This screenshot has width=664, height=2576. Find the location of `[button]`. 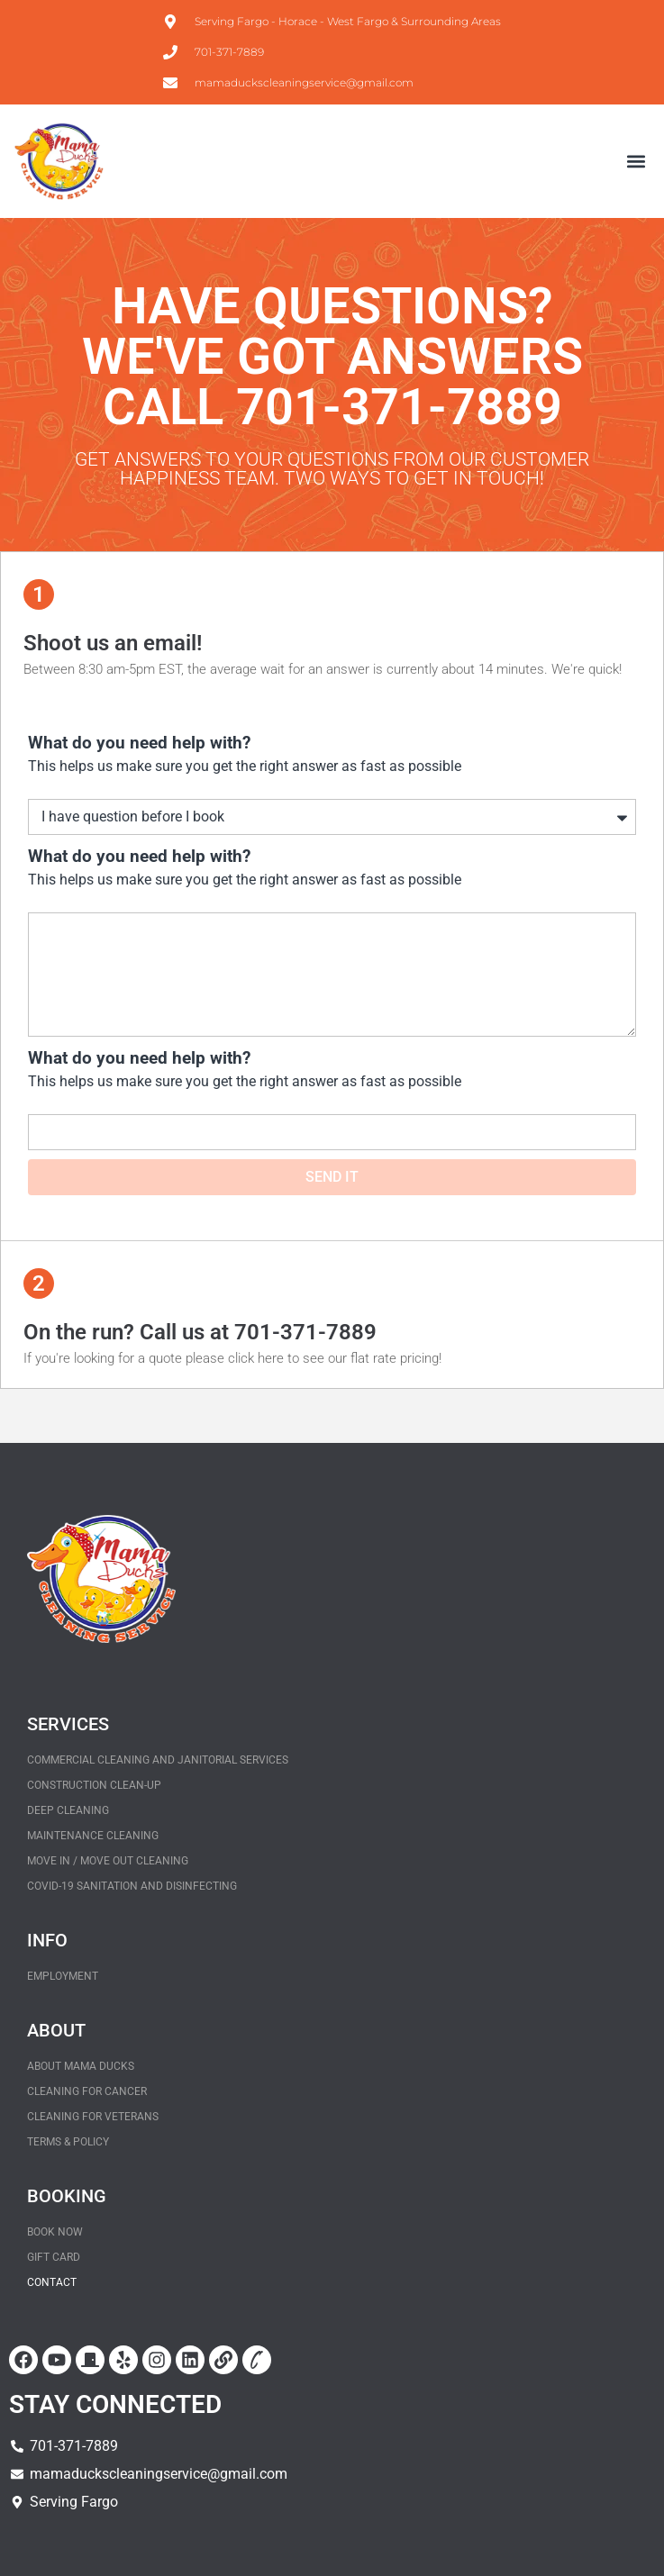

[button] is located at coordinates (635, 162).